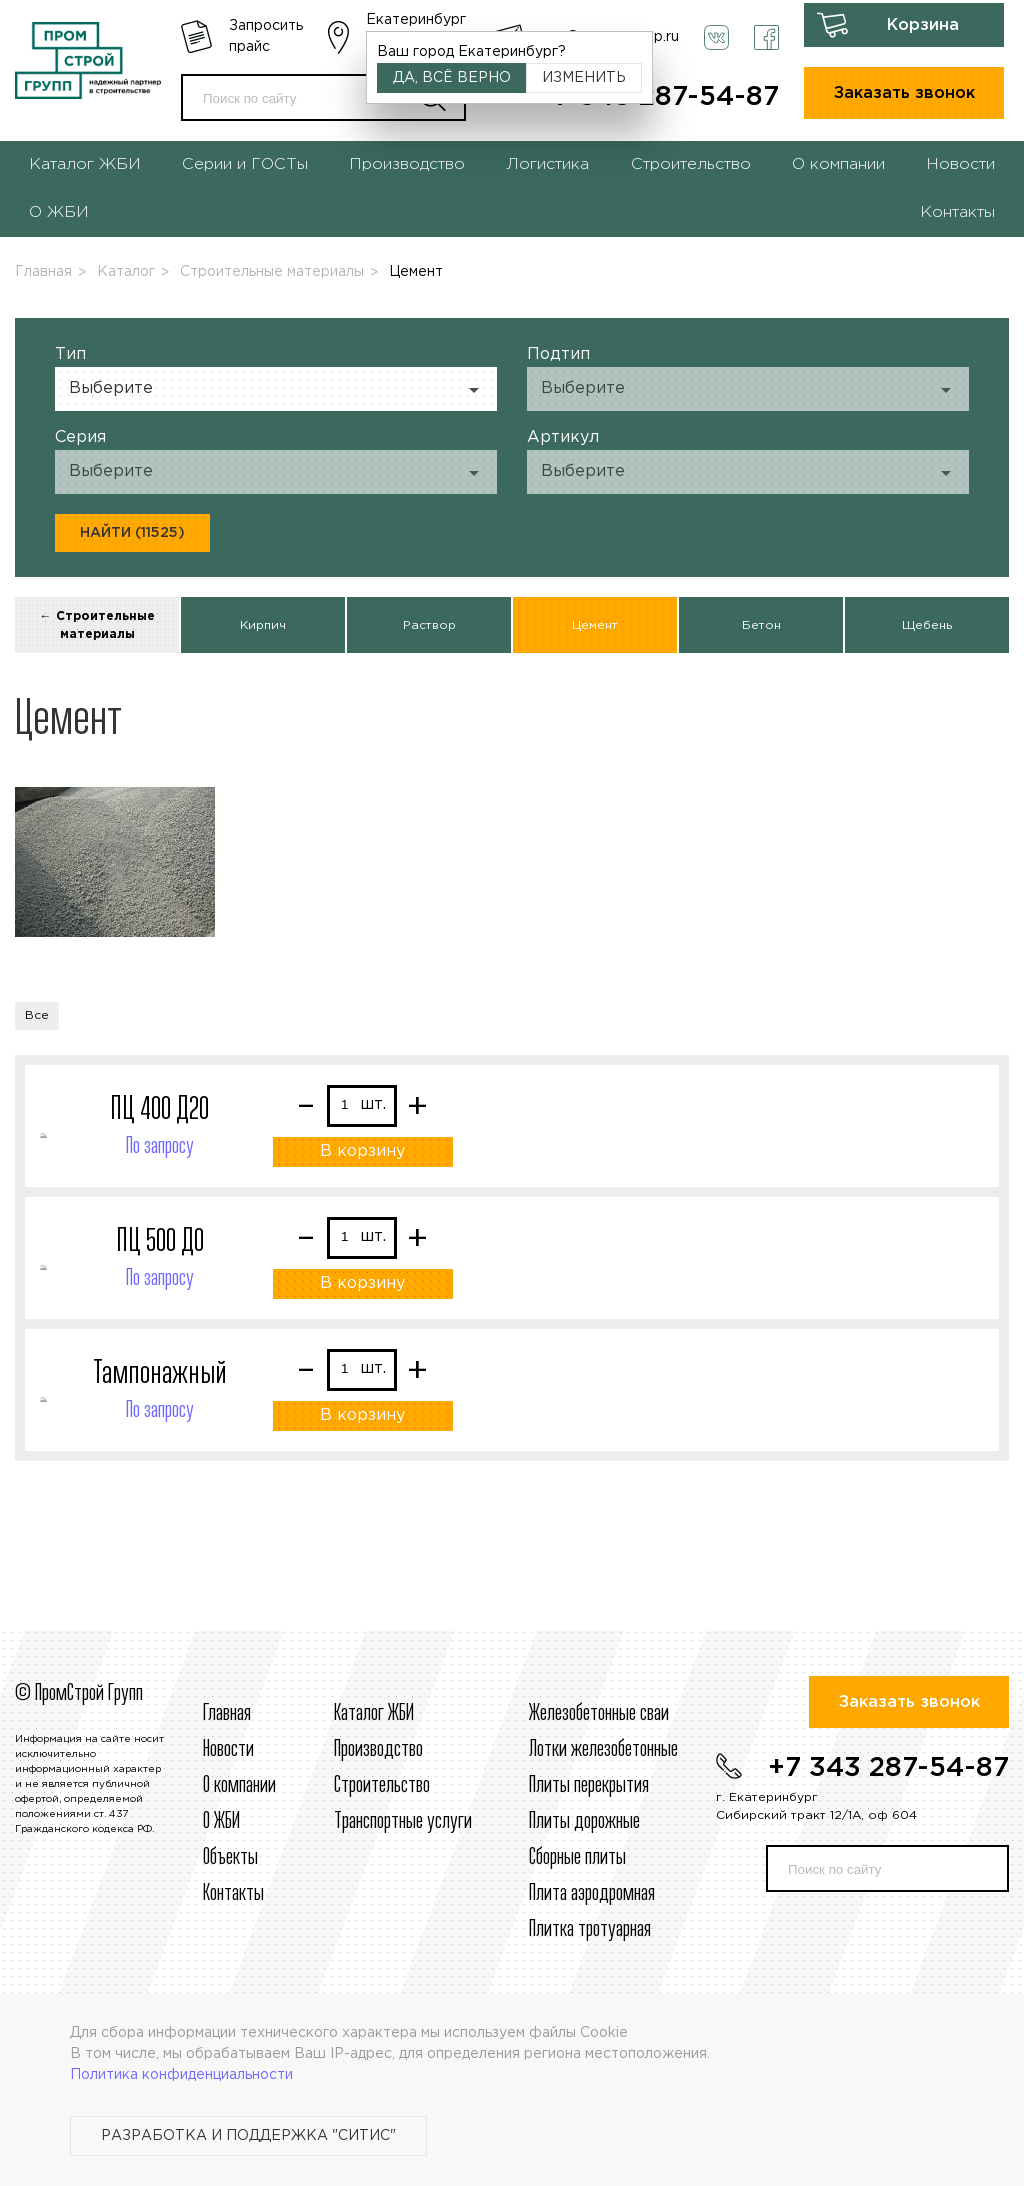 Image resolution: width=1024 pixels, height=2186 pixels. I want to click on Каталог, so click(126, 272).